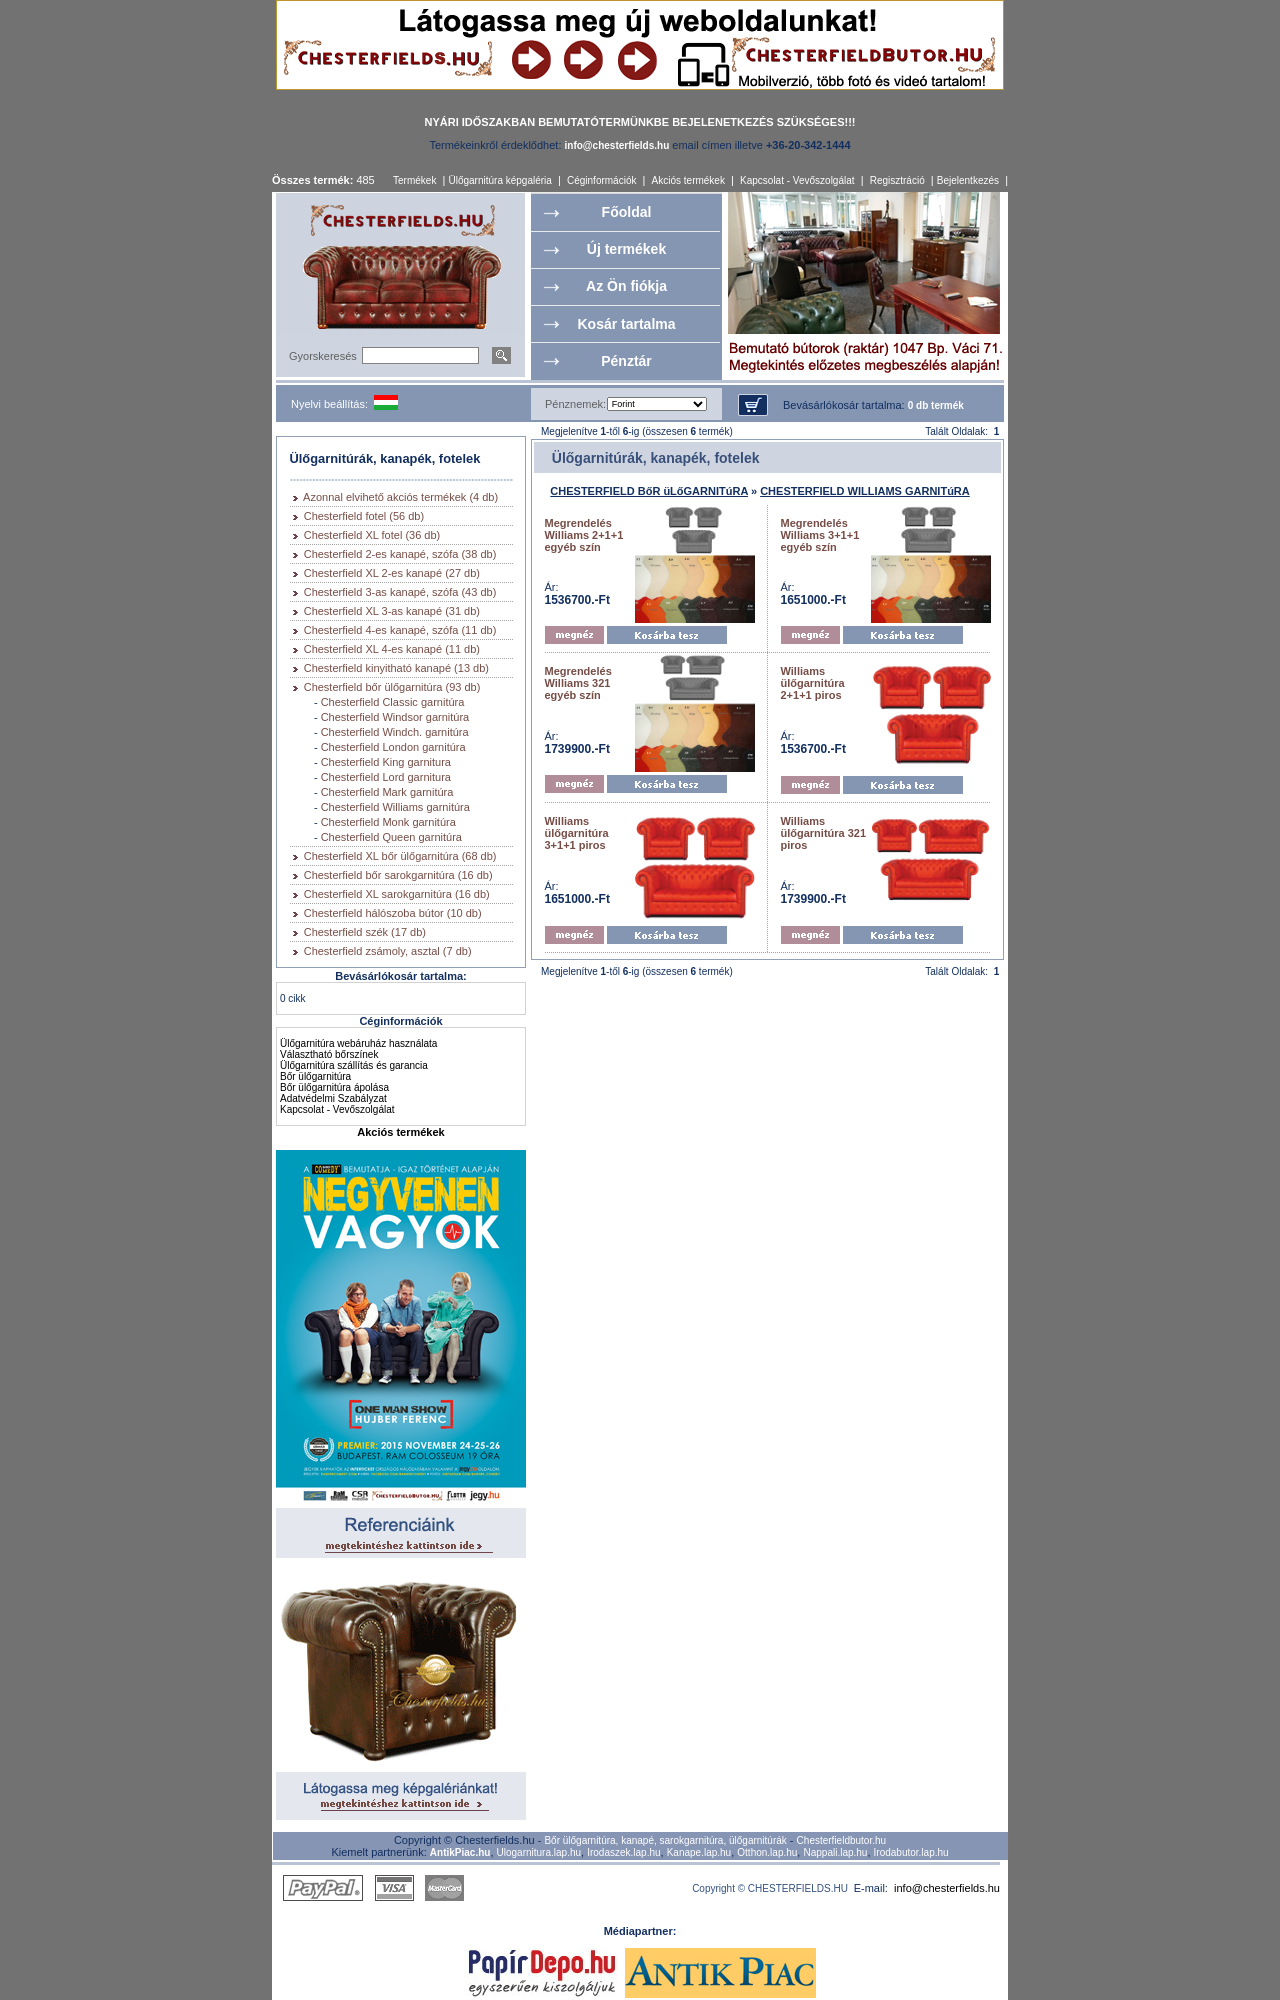 The image size is (1280, 2000). Describe the element at coordinates (396, 668) in the screenshot. I see `Chesterfield kinyitható kanapé (13 db)` at that location.